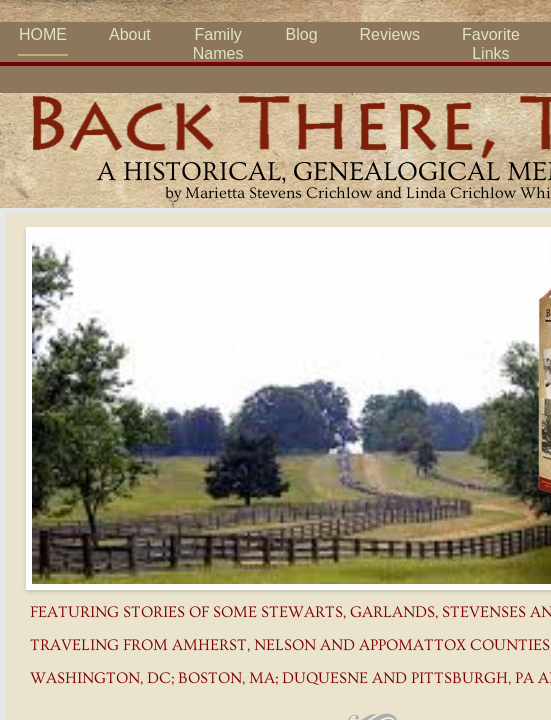  Describe the element at coordinates (130, 34) in the screenshot. I see `About` at that location.